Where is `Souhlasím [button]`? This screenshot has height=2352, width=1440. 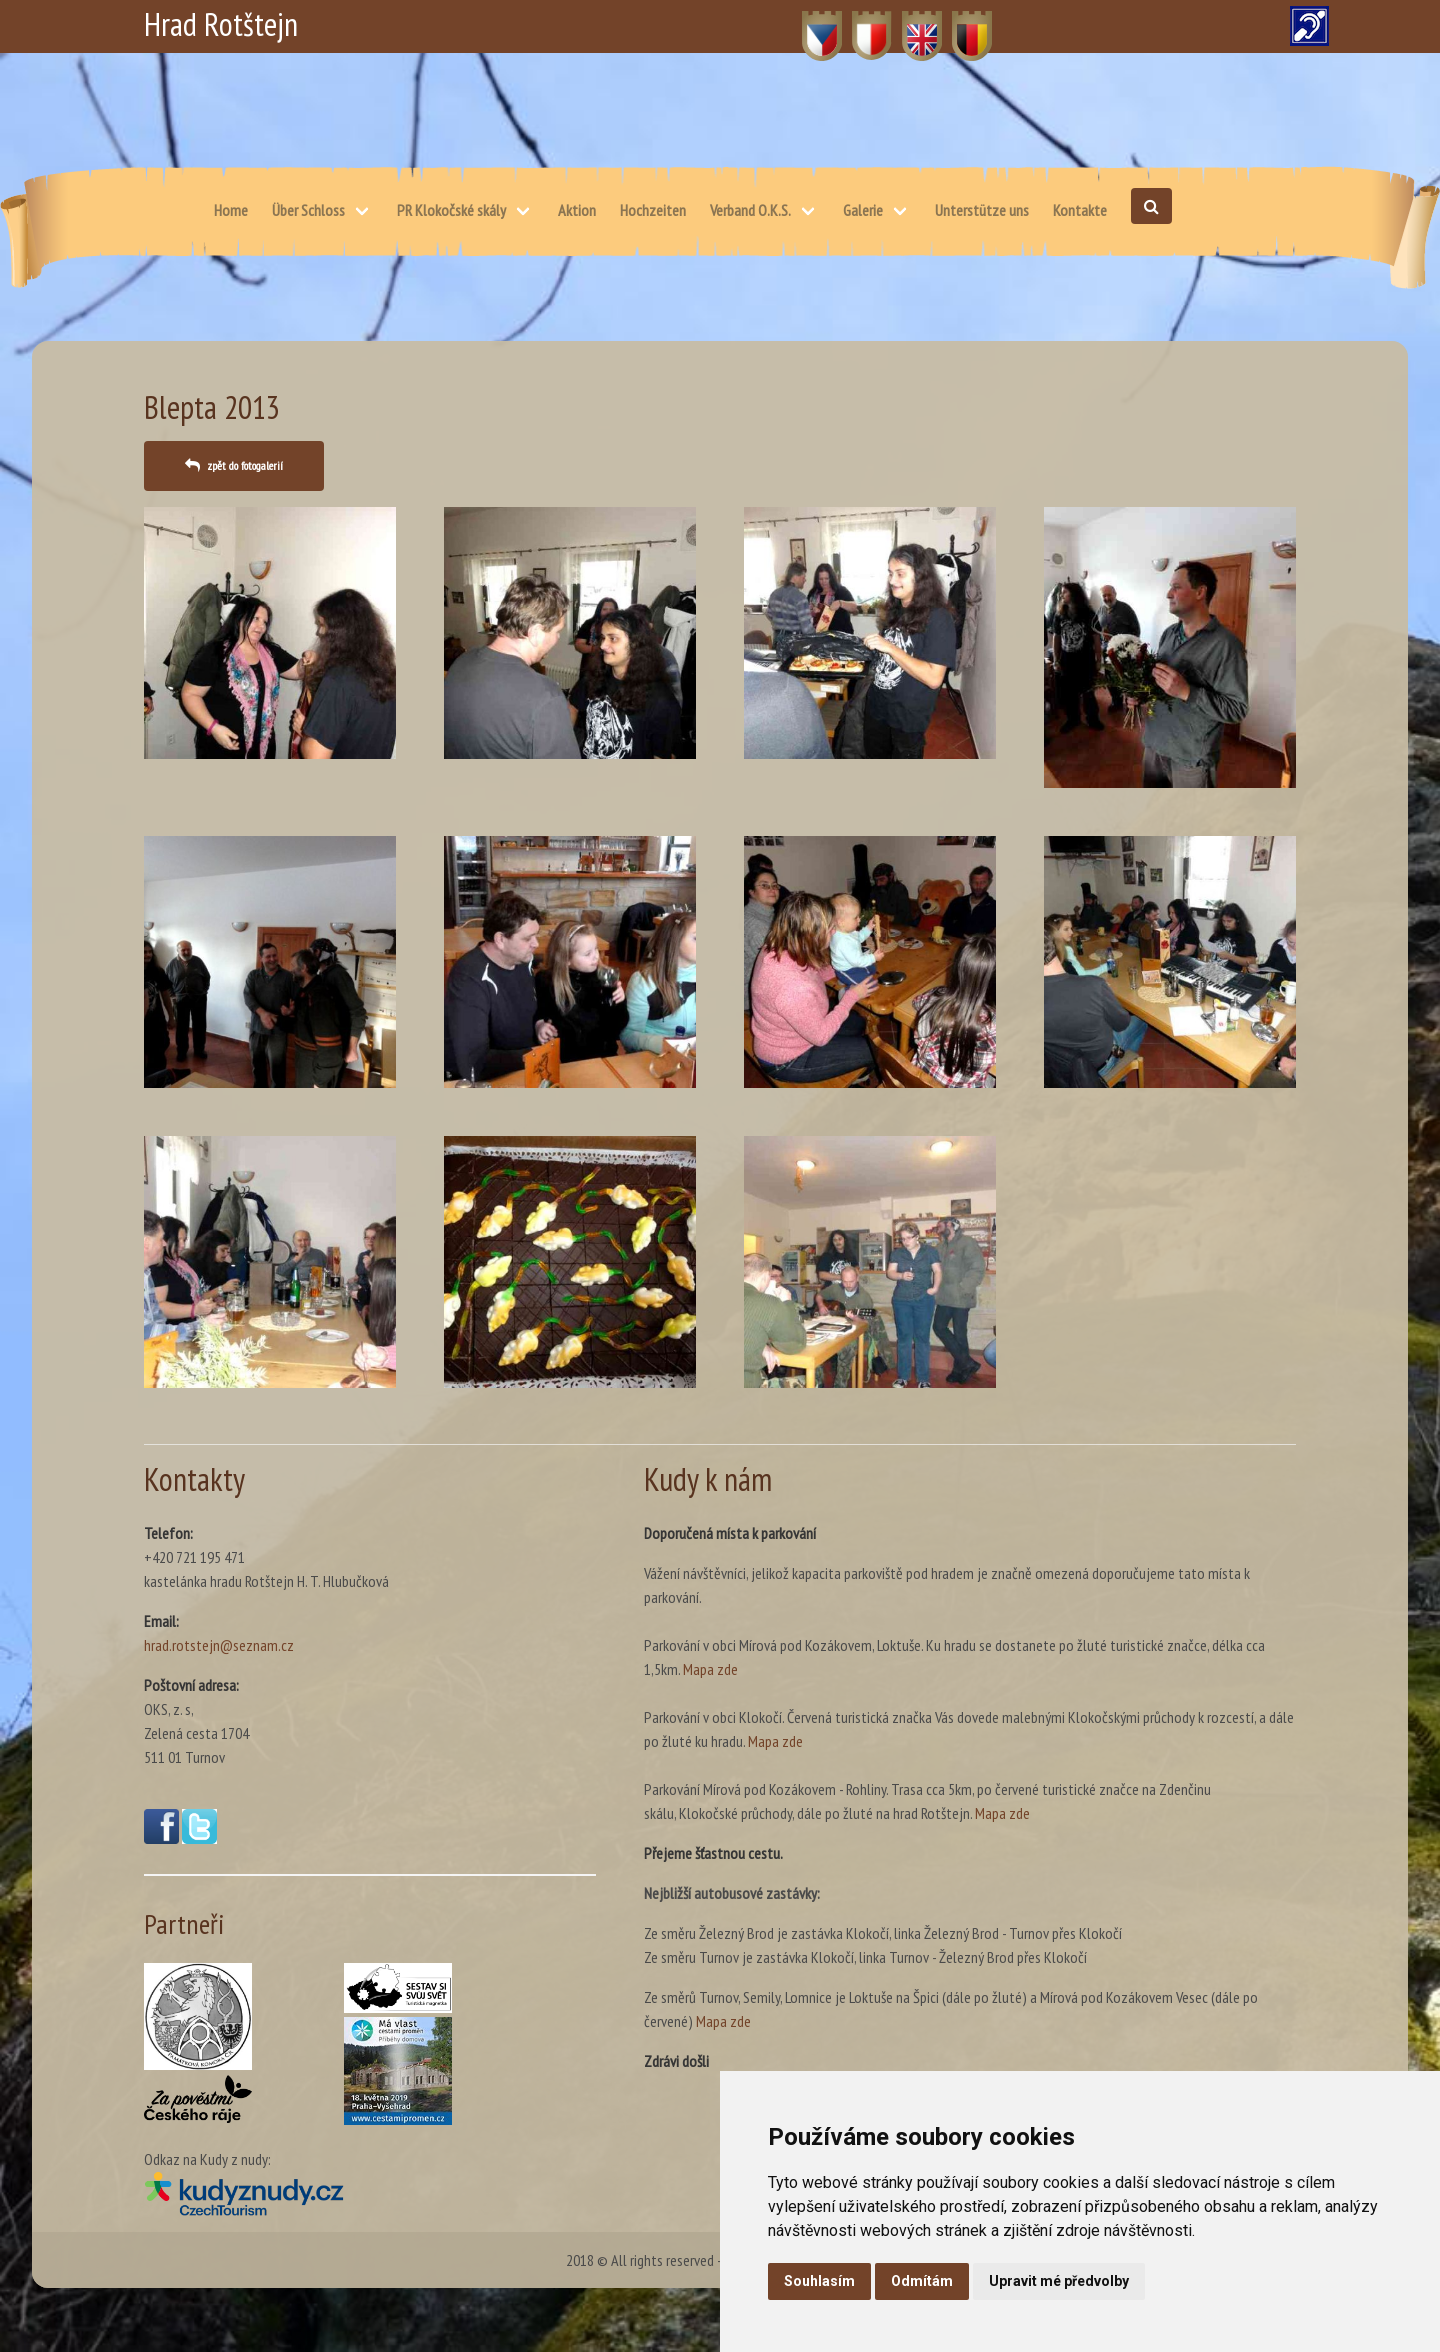 Souhlasím [button] is located at coordinates (819, 2281).